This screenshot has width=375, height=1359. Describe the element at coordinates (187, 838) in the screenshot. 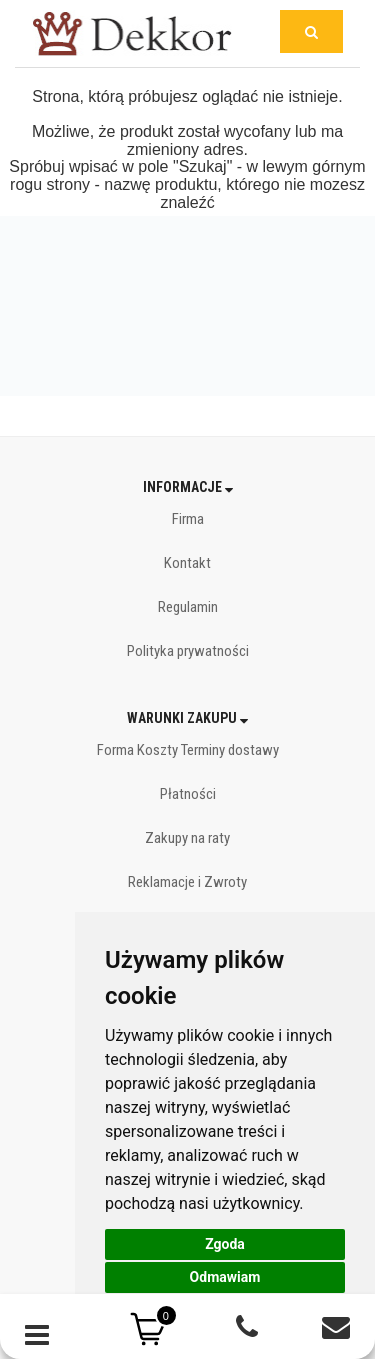

I see `Zakupy na raty` at that location.